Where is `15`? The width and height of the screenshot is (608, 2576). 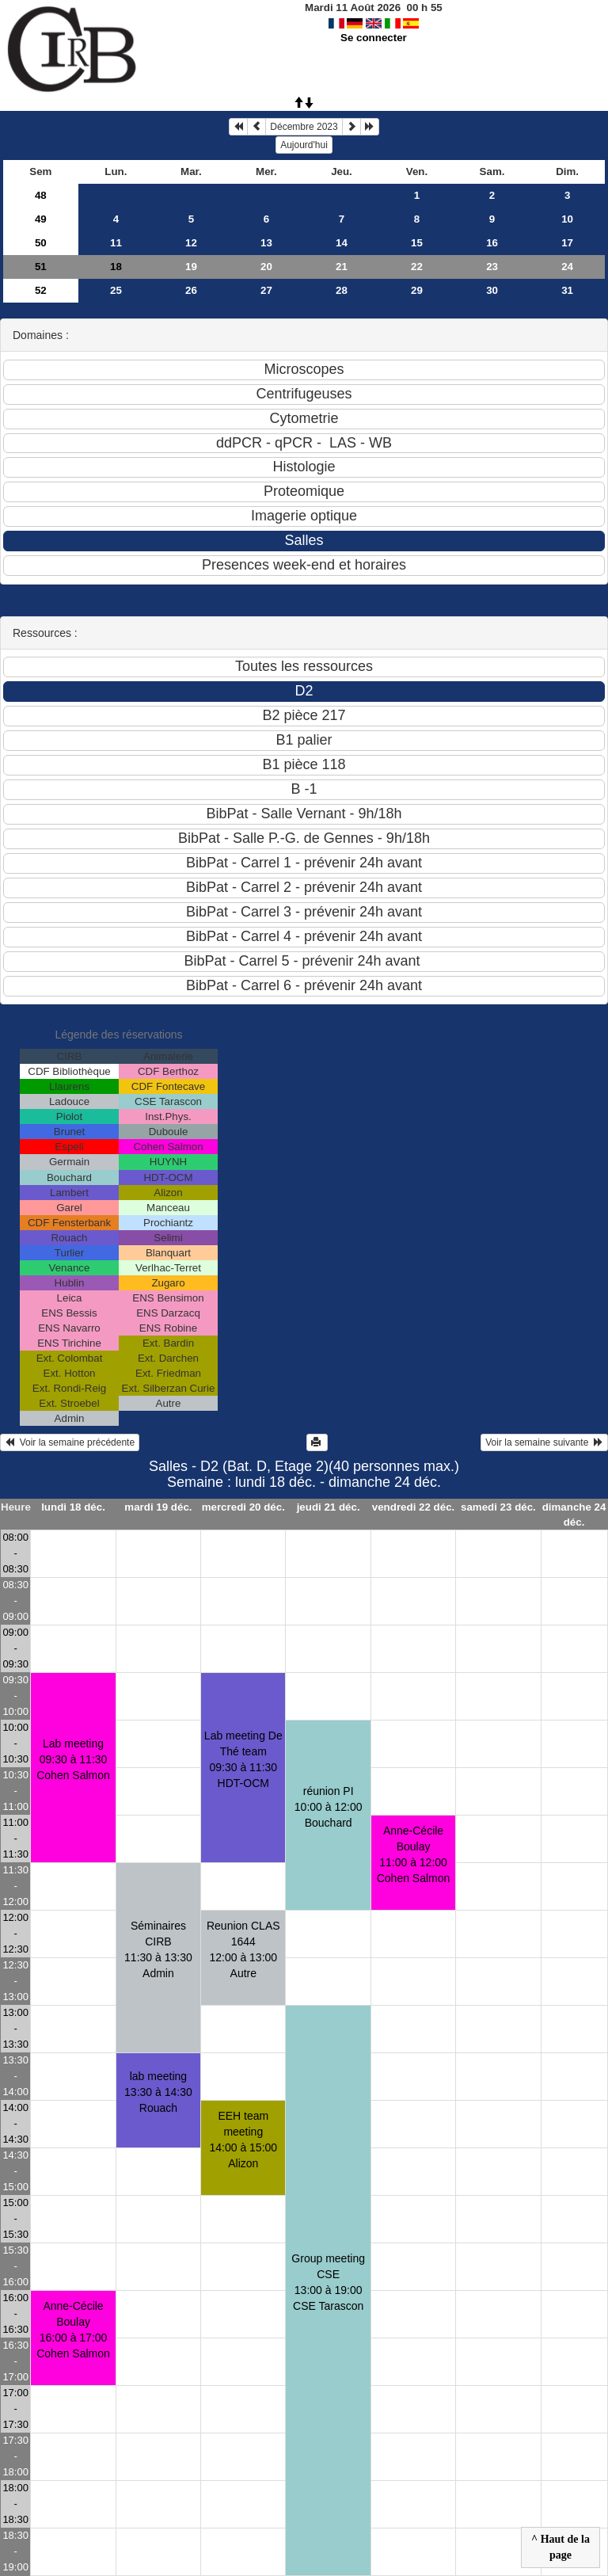
15 is located at coordinates (417, 243).